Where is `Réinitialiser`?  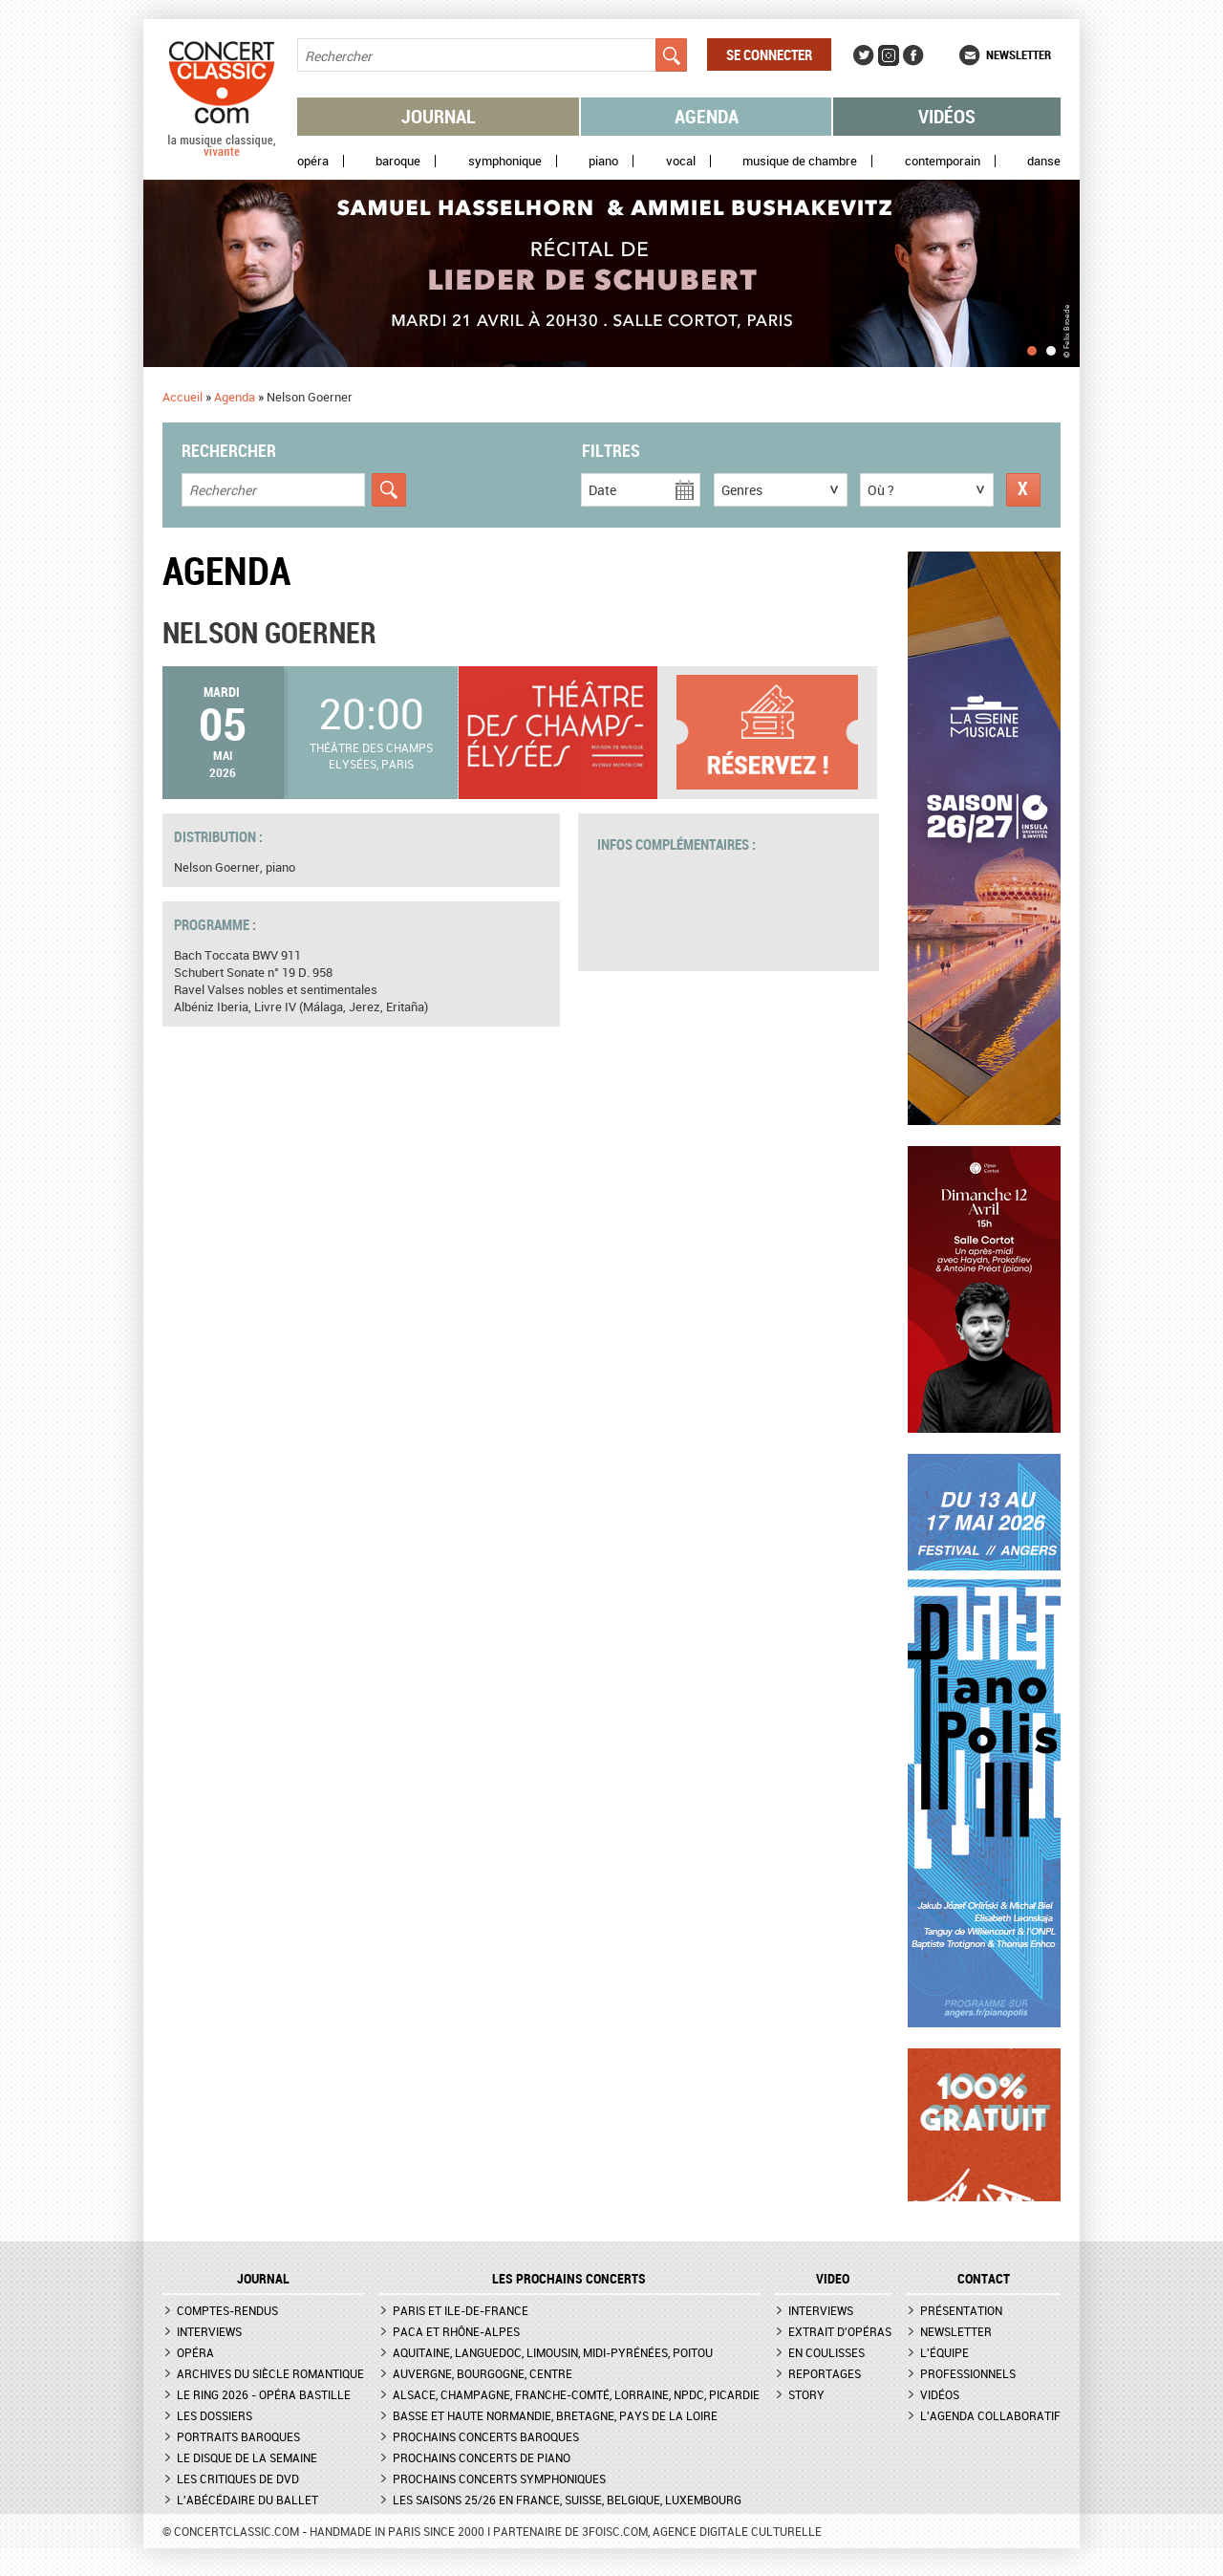 Réinitialiser is located at coordinates (1023, 490).